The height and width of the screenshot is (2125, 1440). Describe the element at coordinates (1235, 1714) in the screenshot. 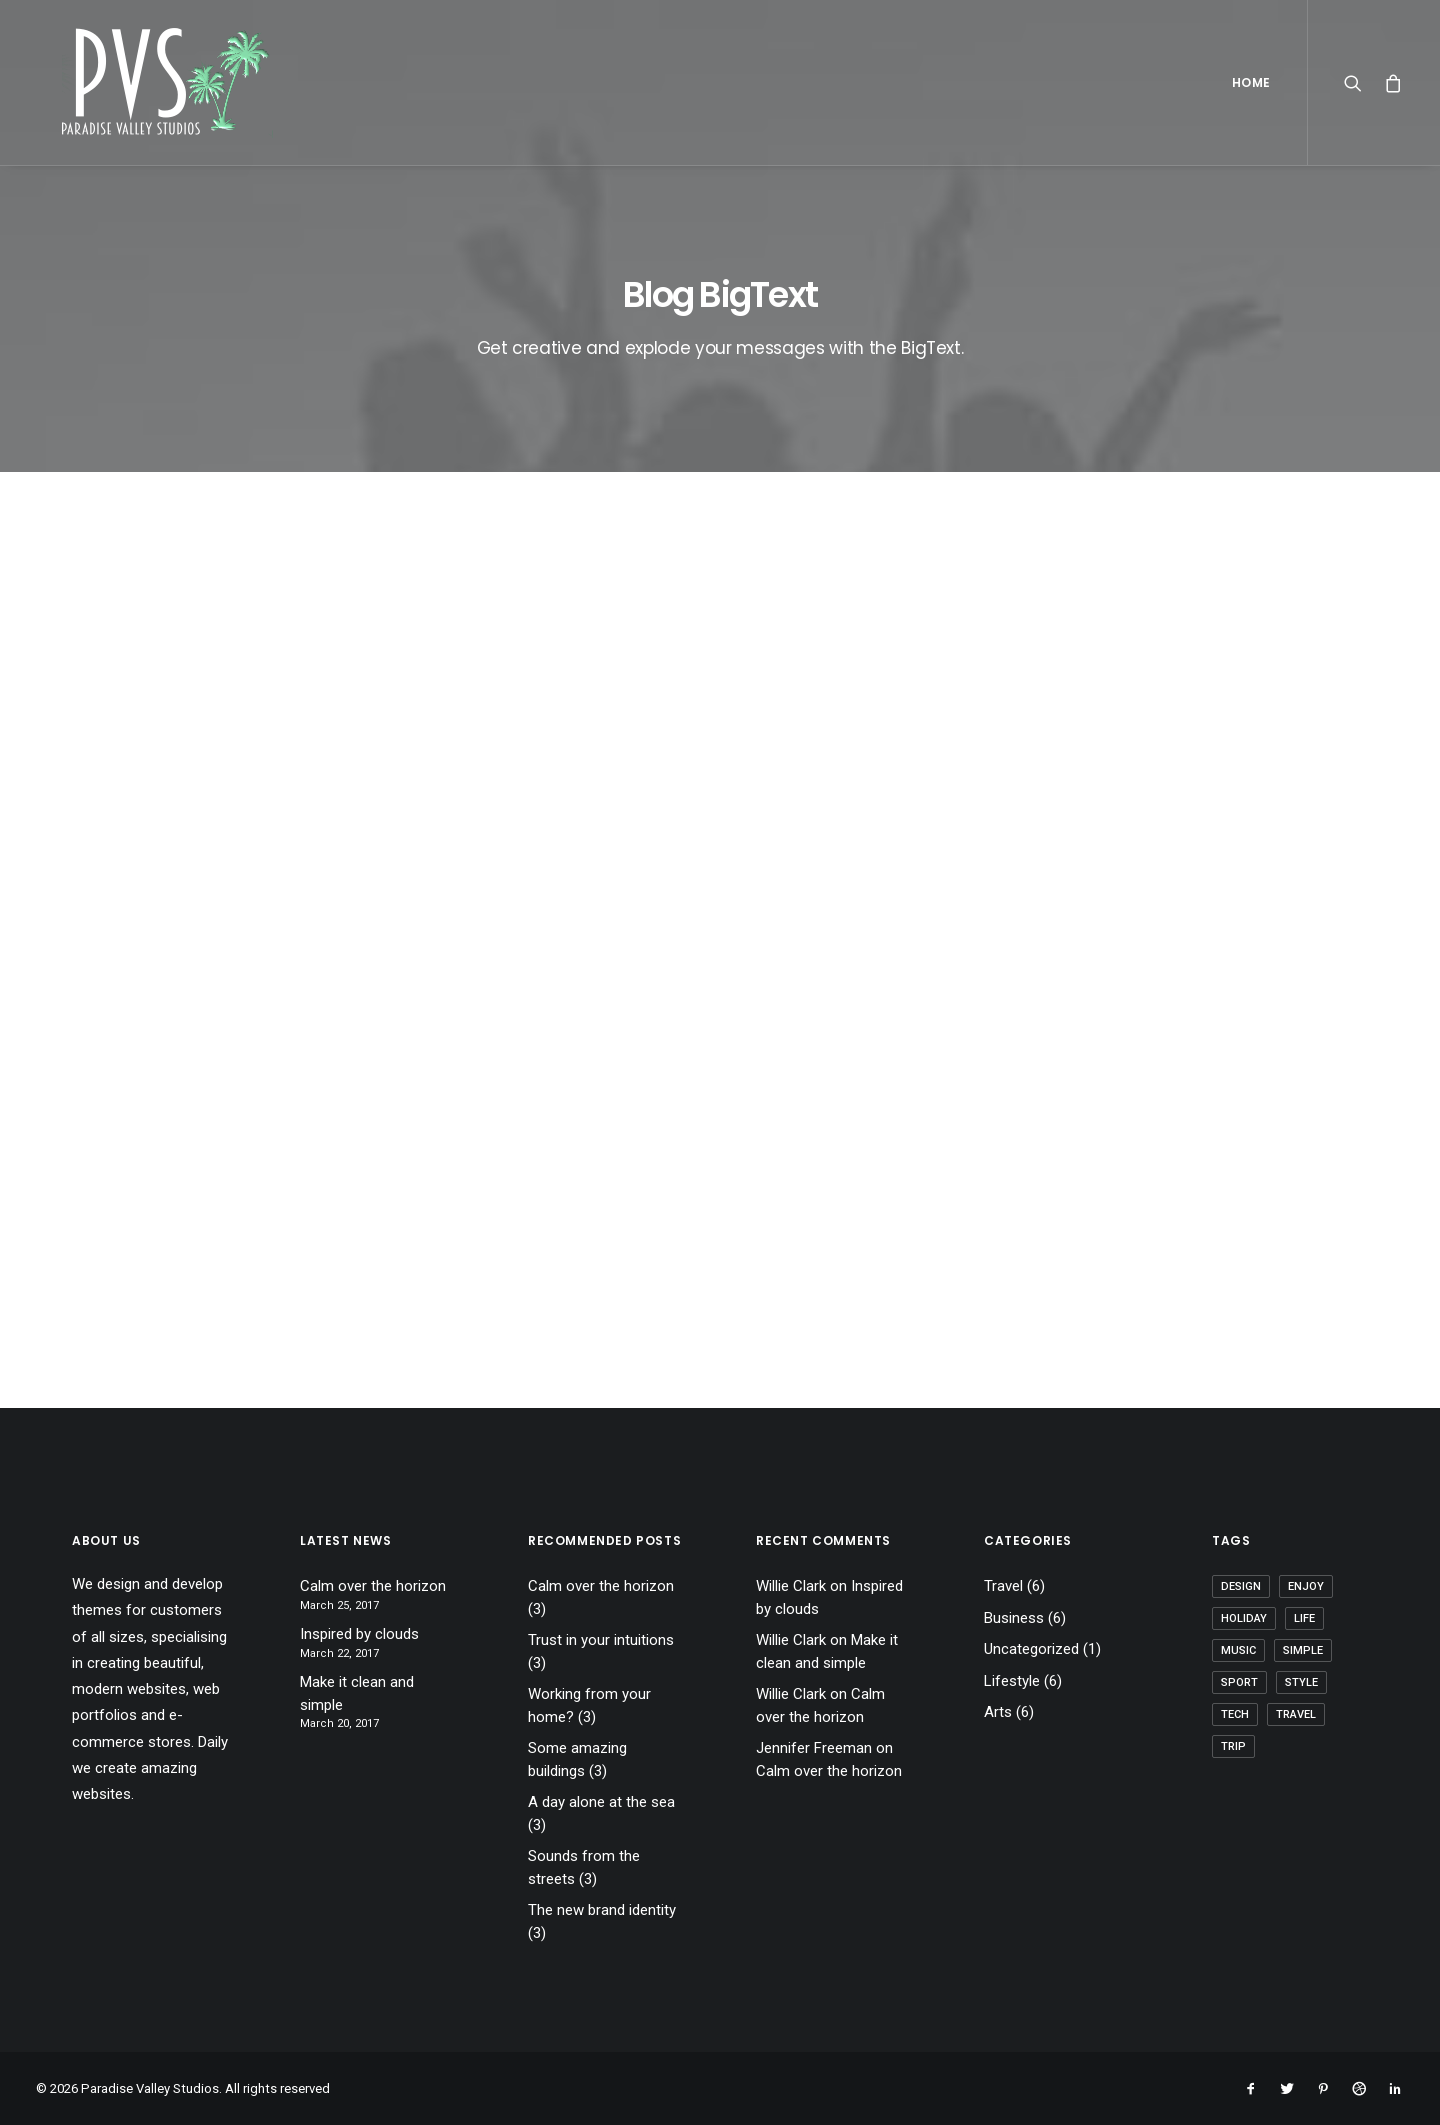

I see `Tech [Tech (7 items)]` at that location.